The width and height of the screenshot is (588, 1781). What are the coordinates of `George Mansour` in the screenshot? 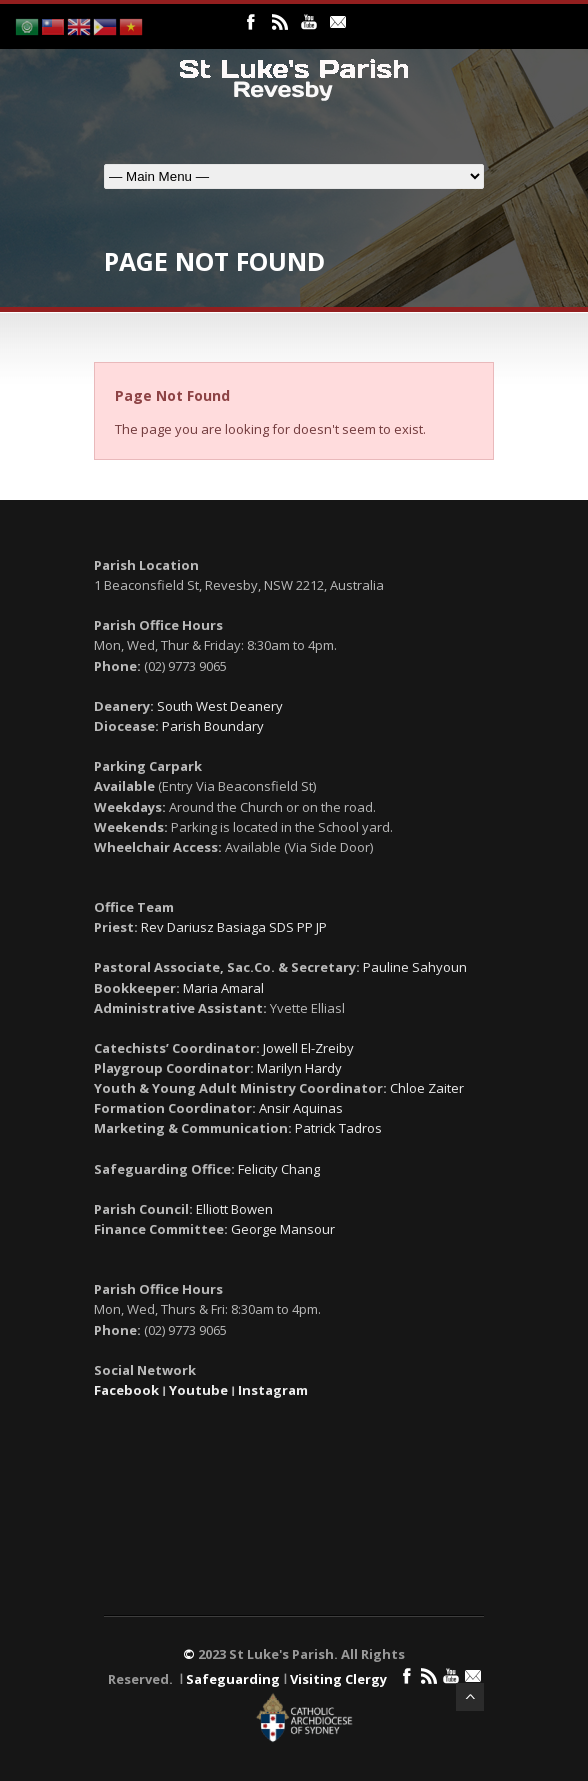 It's located at (283, 1229).